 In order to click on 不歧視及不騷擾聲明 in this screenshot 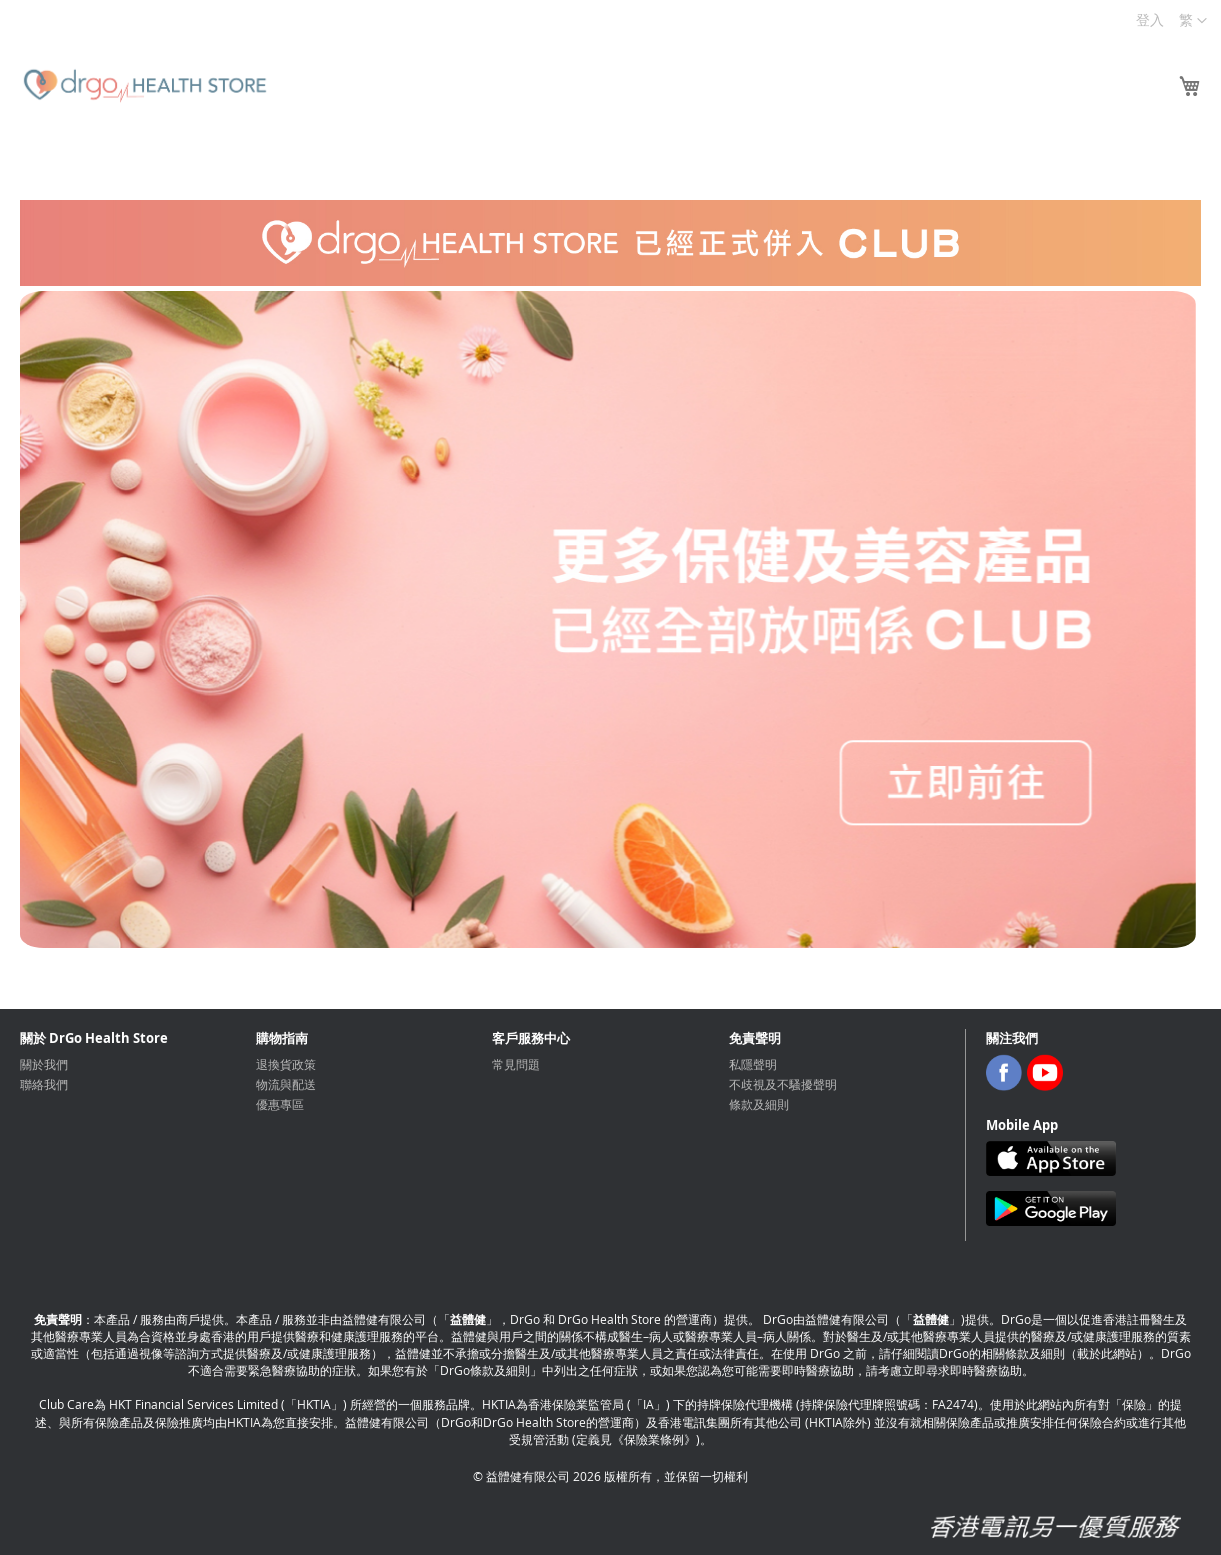, I will do `click(783, 1084)`.